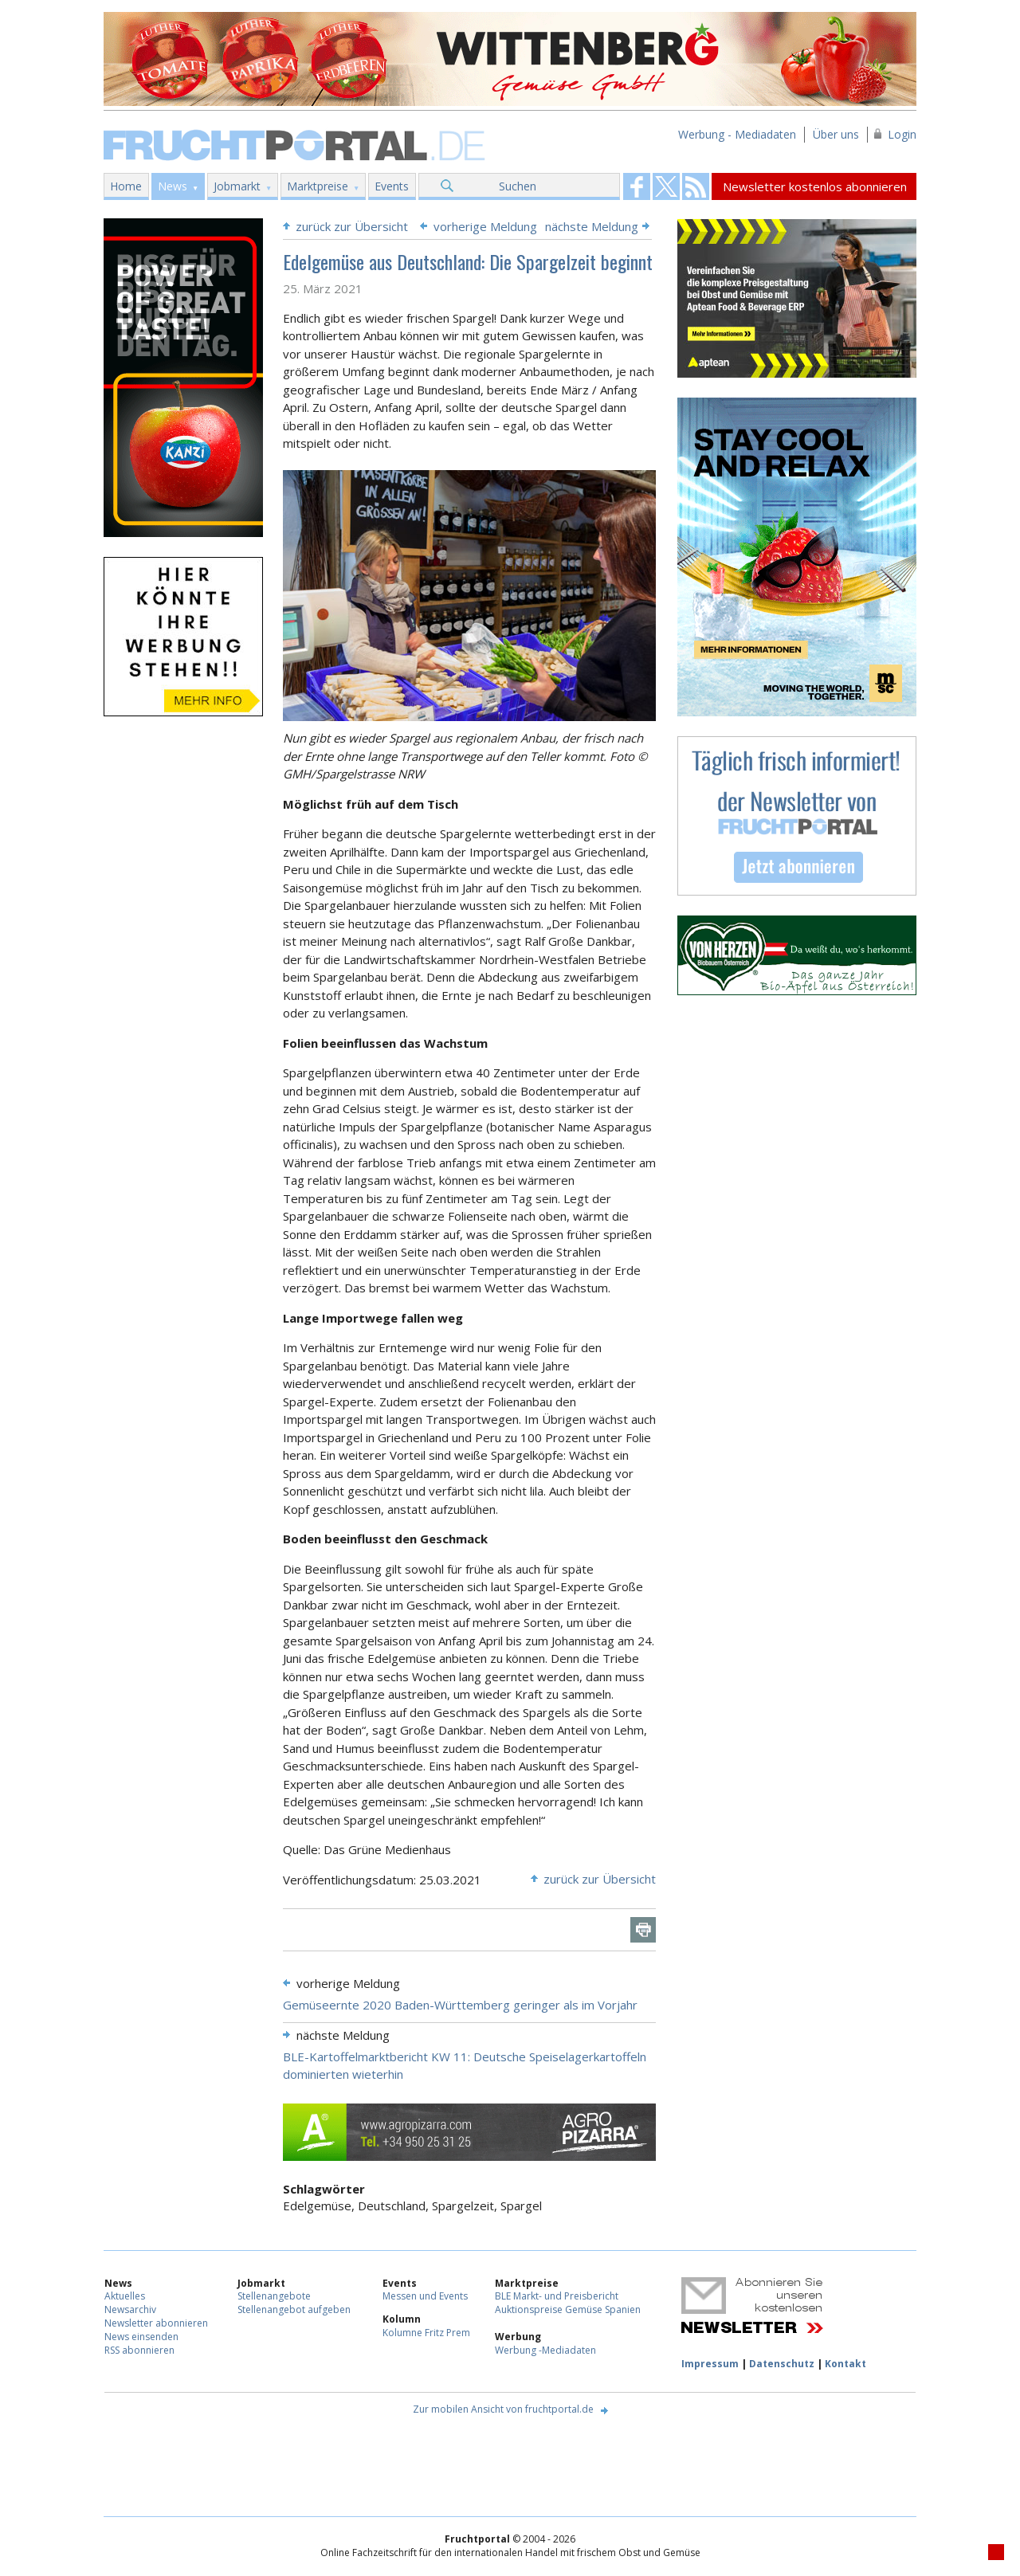  I want to click on Kontakt, so click(845, 2363).